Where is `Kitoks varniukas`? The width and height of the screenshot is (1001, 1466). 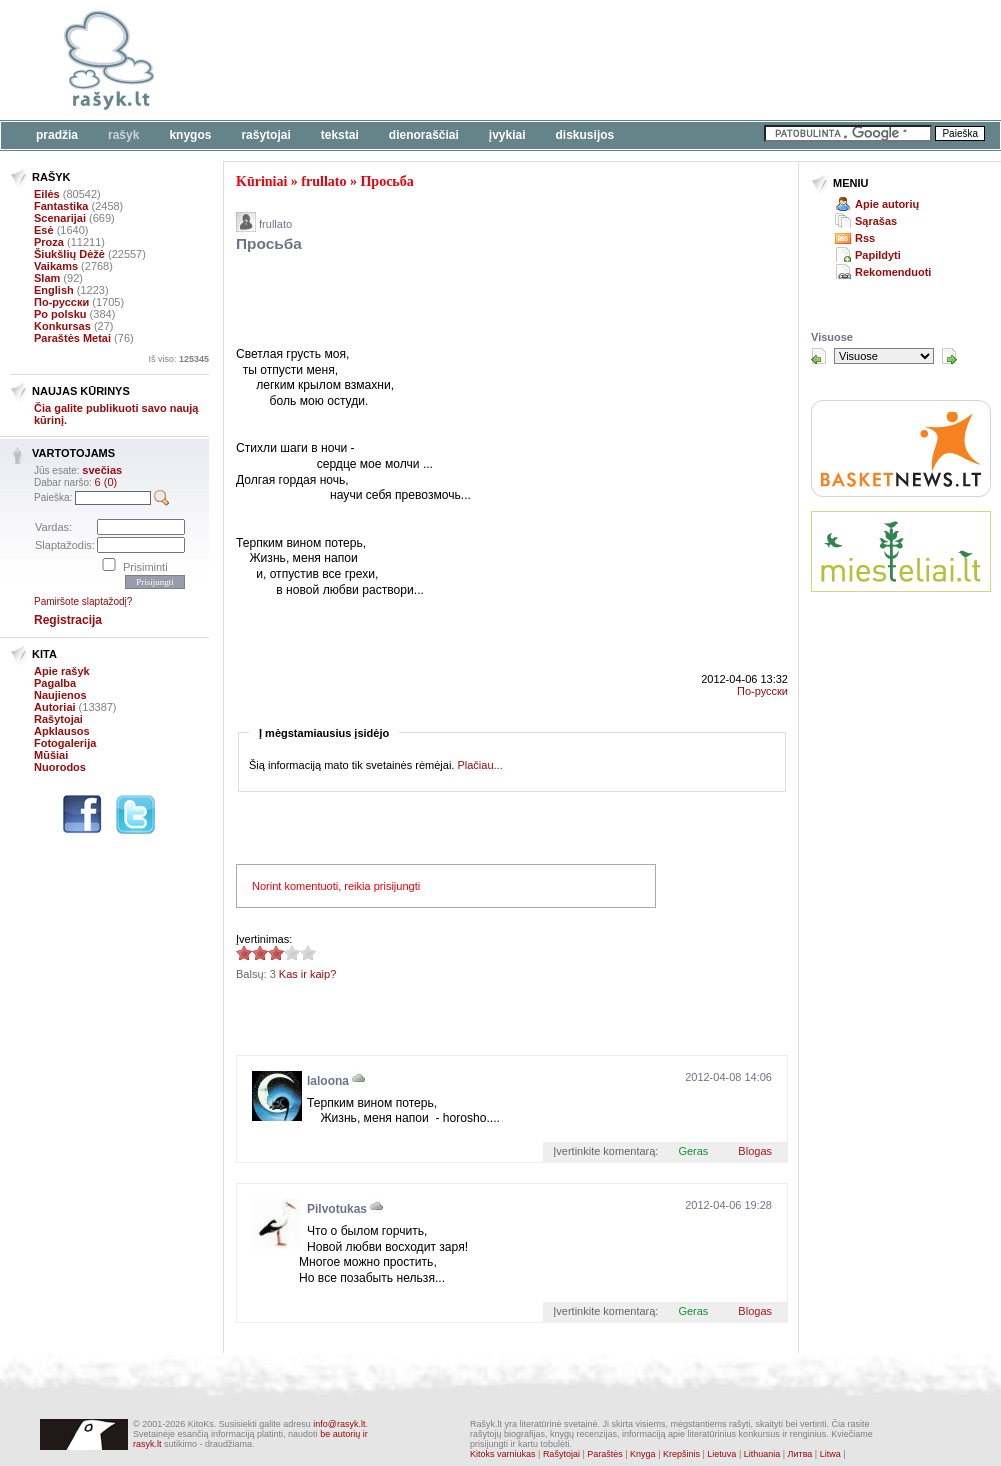
Kitoks varniukas is located at coordinates (503, 1454).